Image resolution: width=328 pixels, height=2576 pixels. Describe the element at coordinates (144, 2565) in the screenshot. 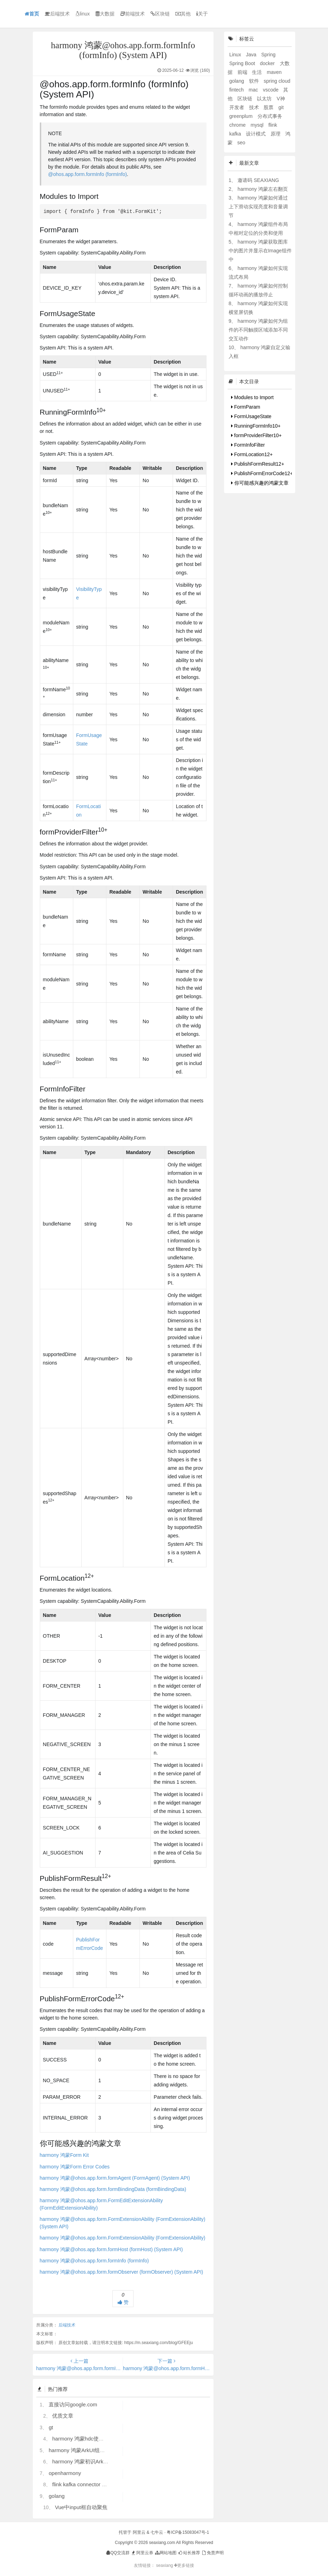

I see `友情链接：` at that location.